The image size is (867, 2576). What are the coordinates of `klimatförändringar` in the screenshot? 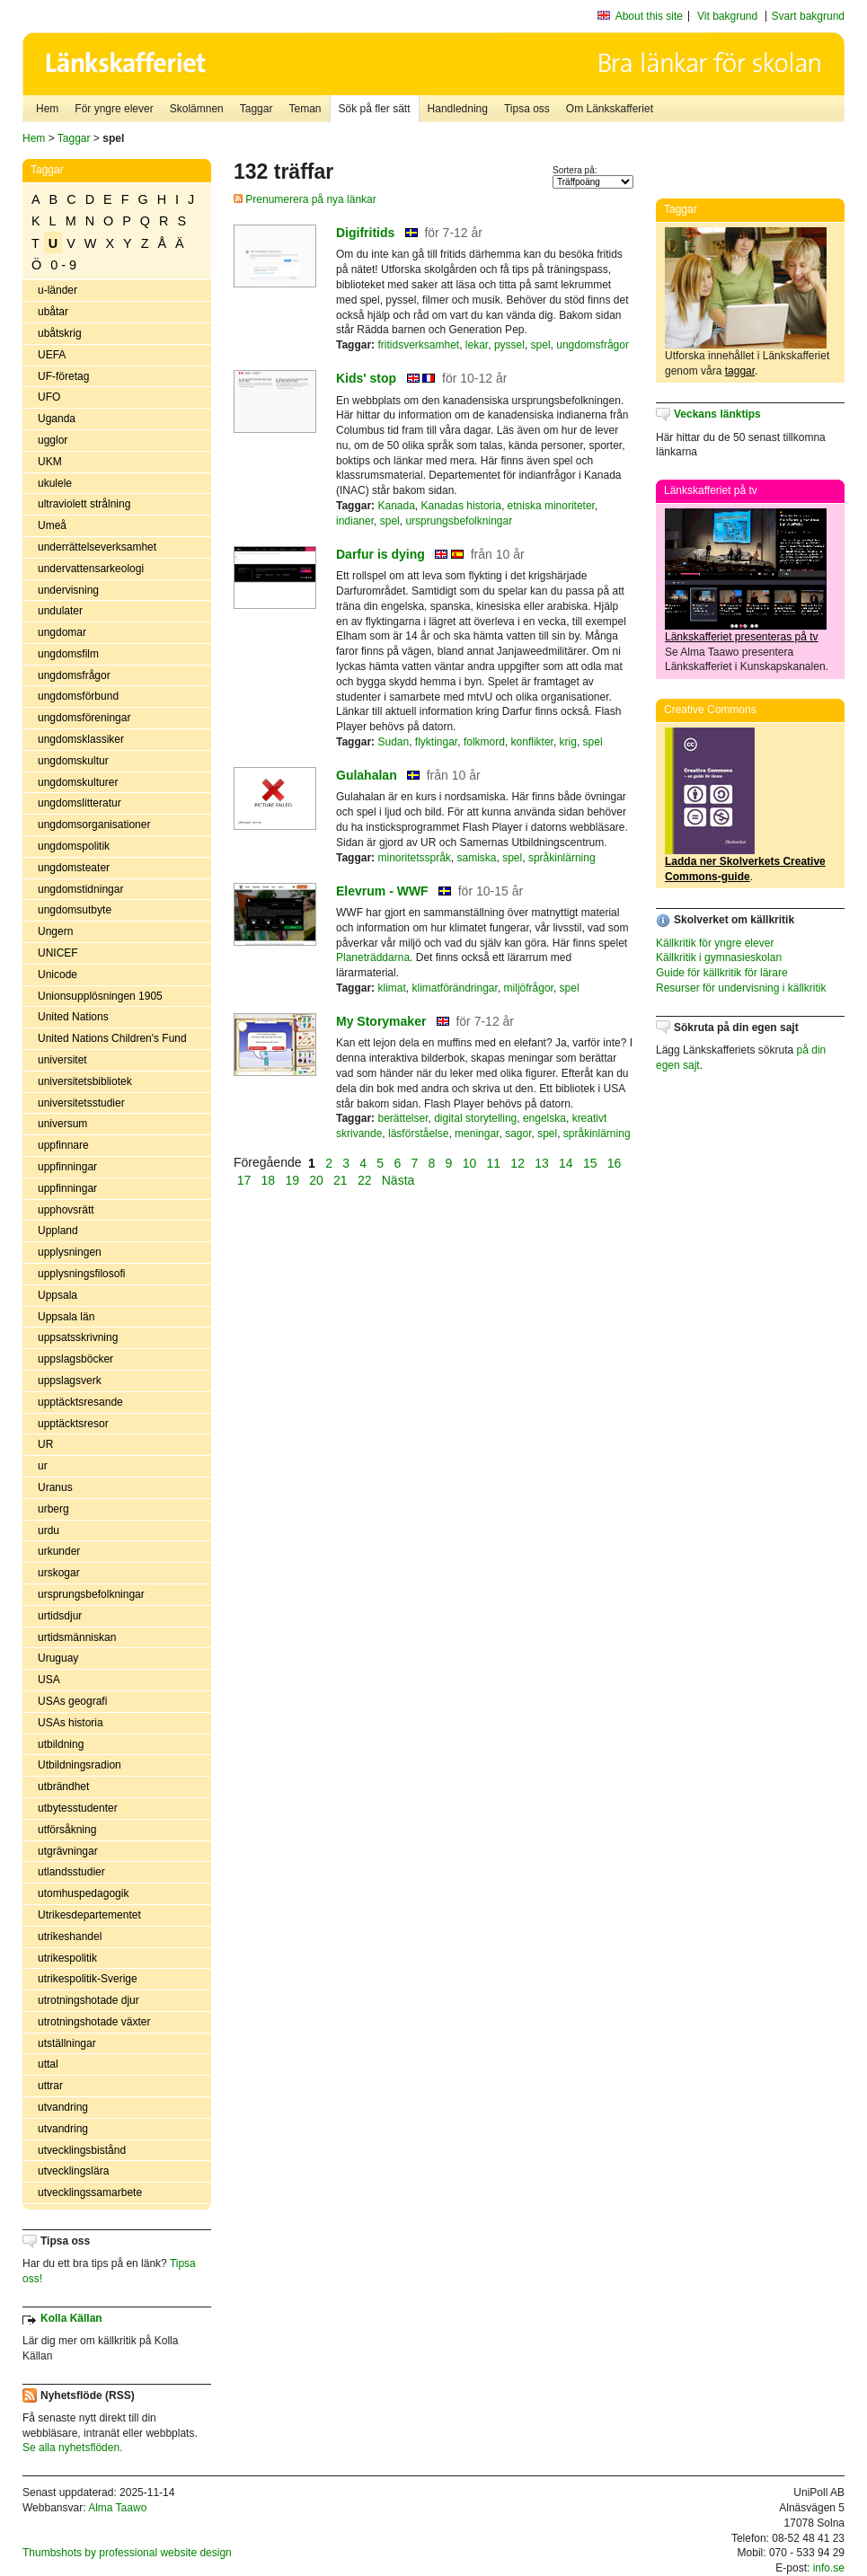 It's located at (454, 988).